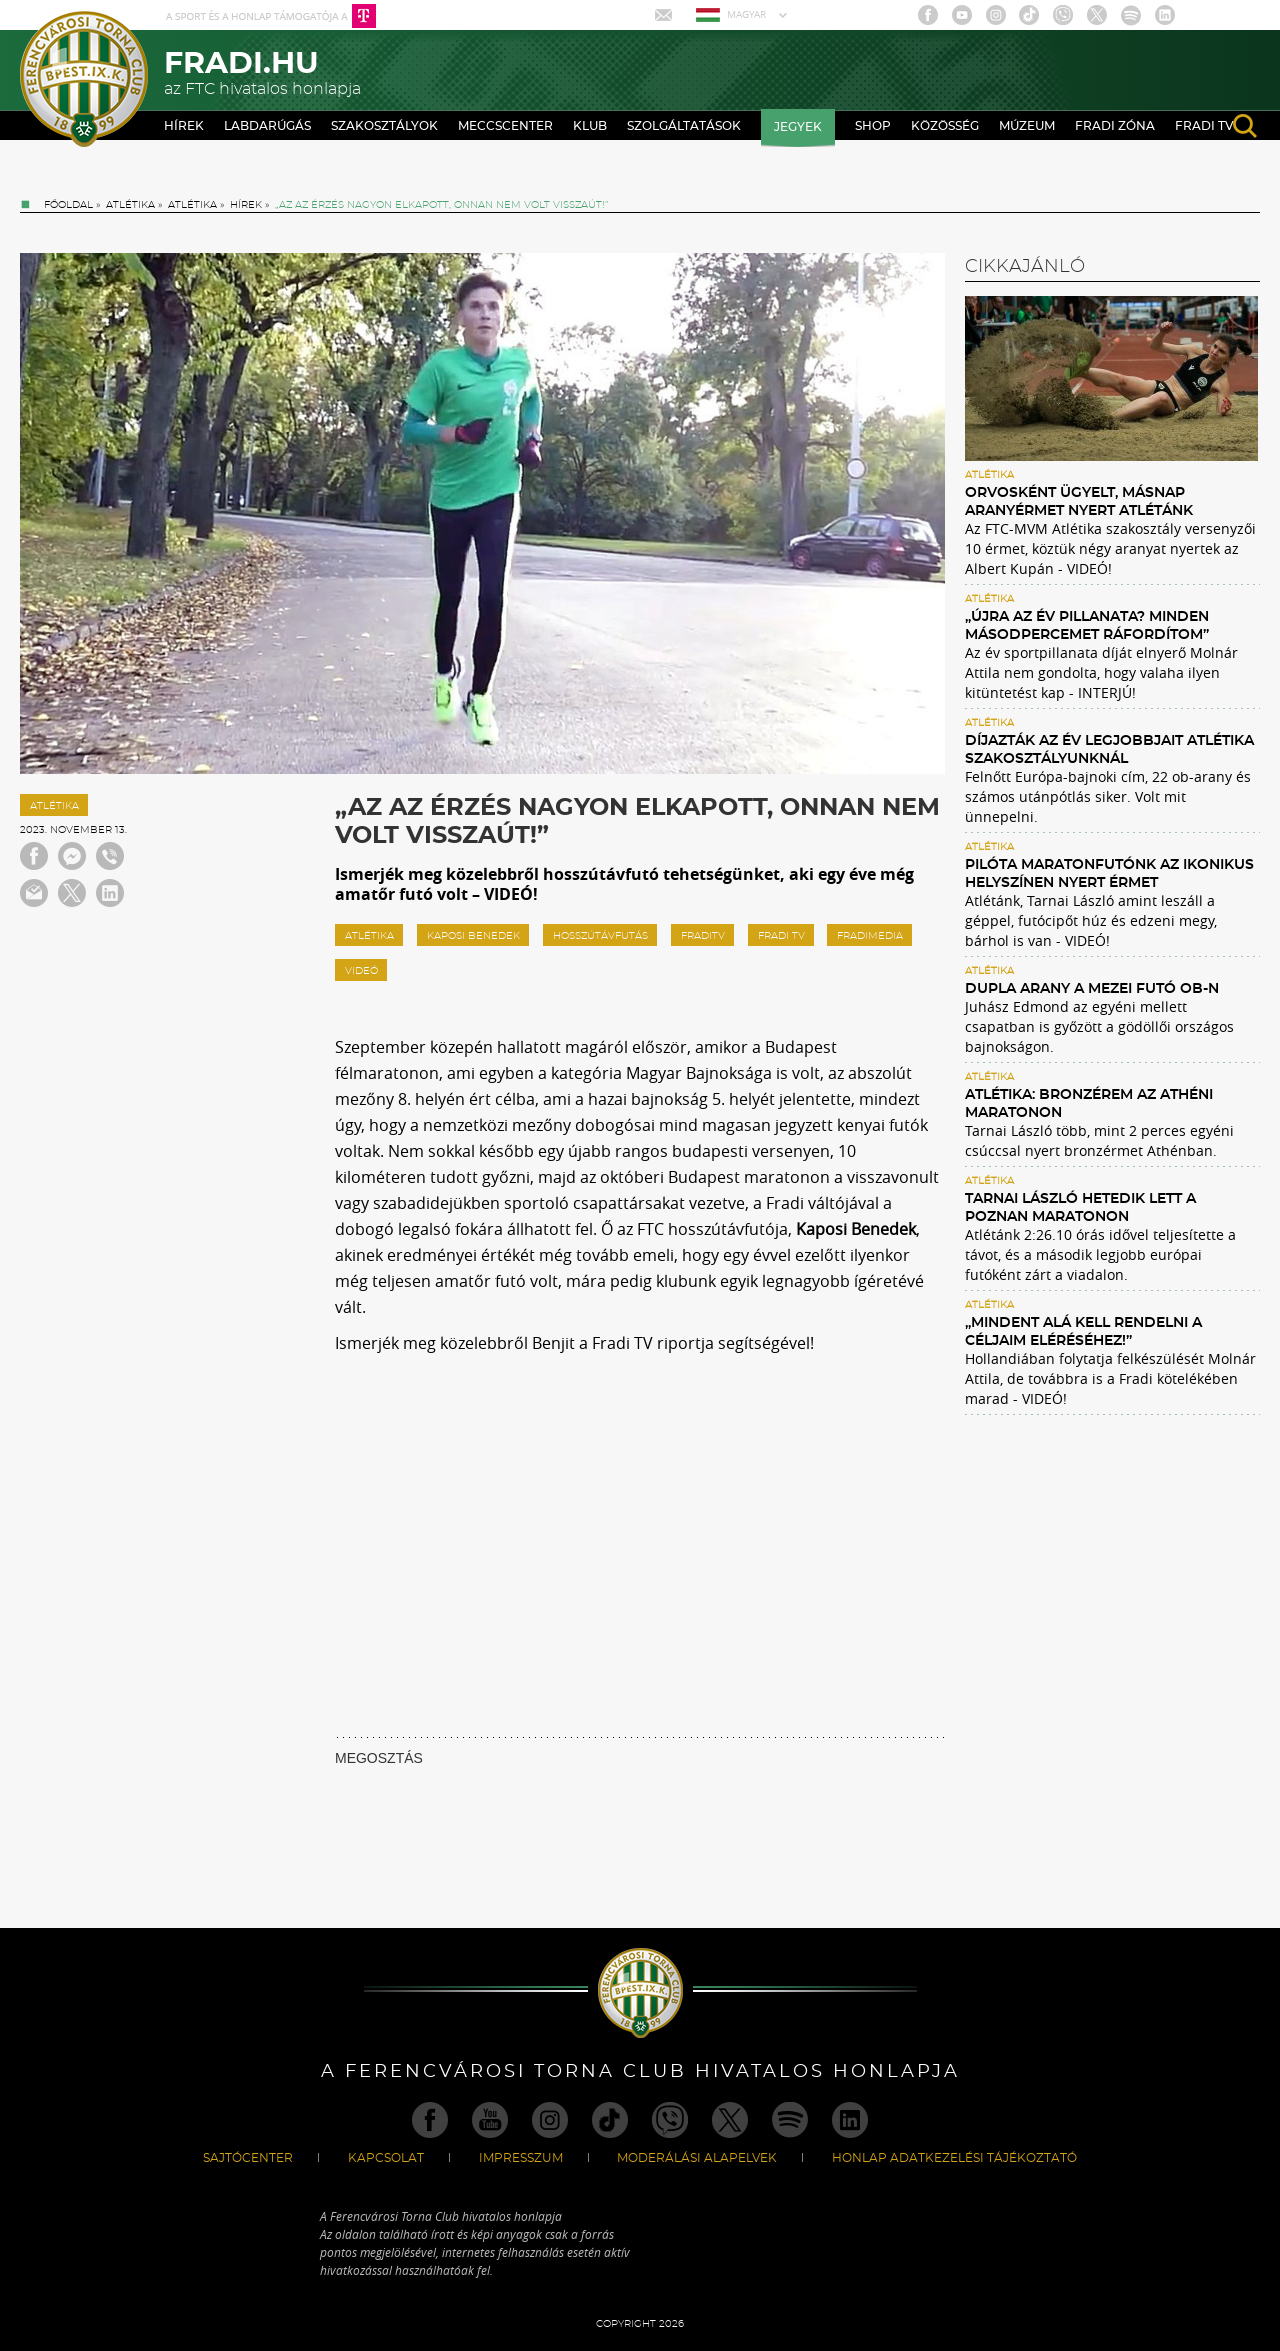  Describe the element at coordinates (703, 936) in the screenshot. I see `fraditv` at that location.